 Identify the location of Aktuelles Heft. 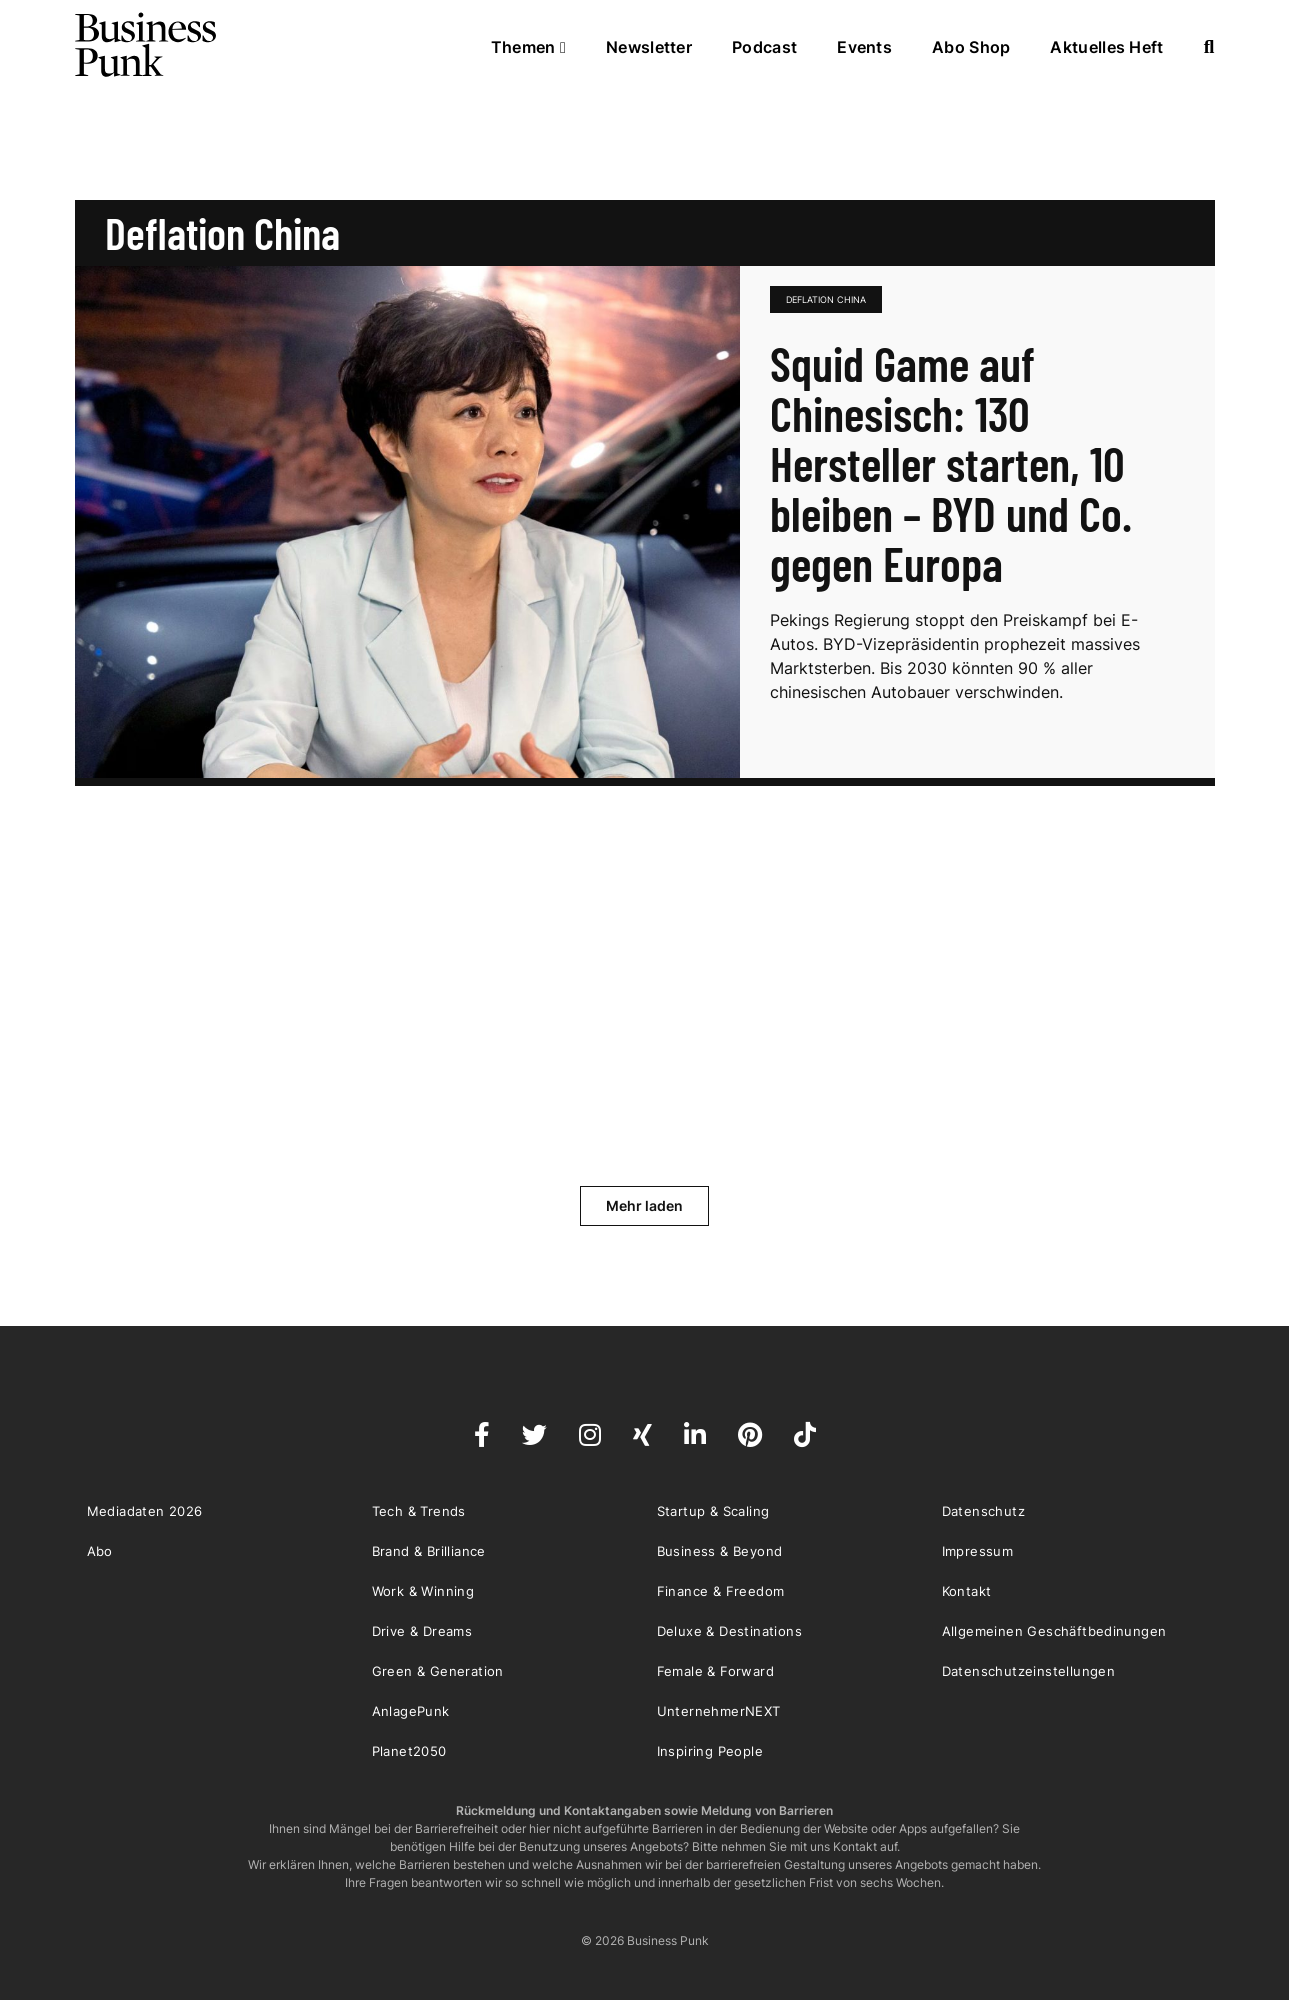
(1106, 47).